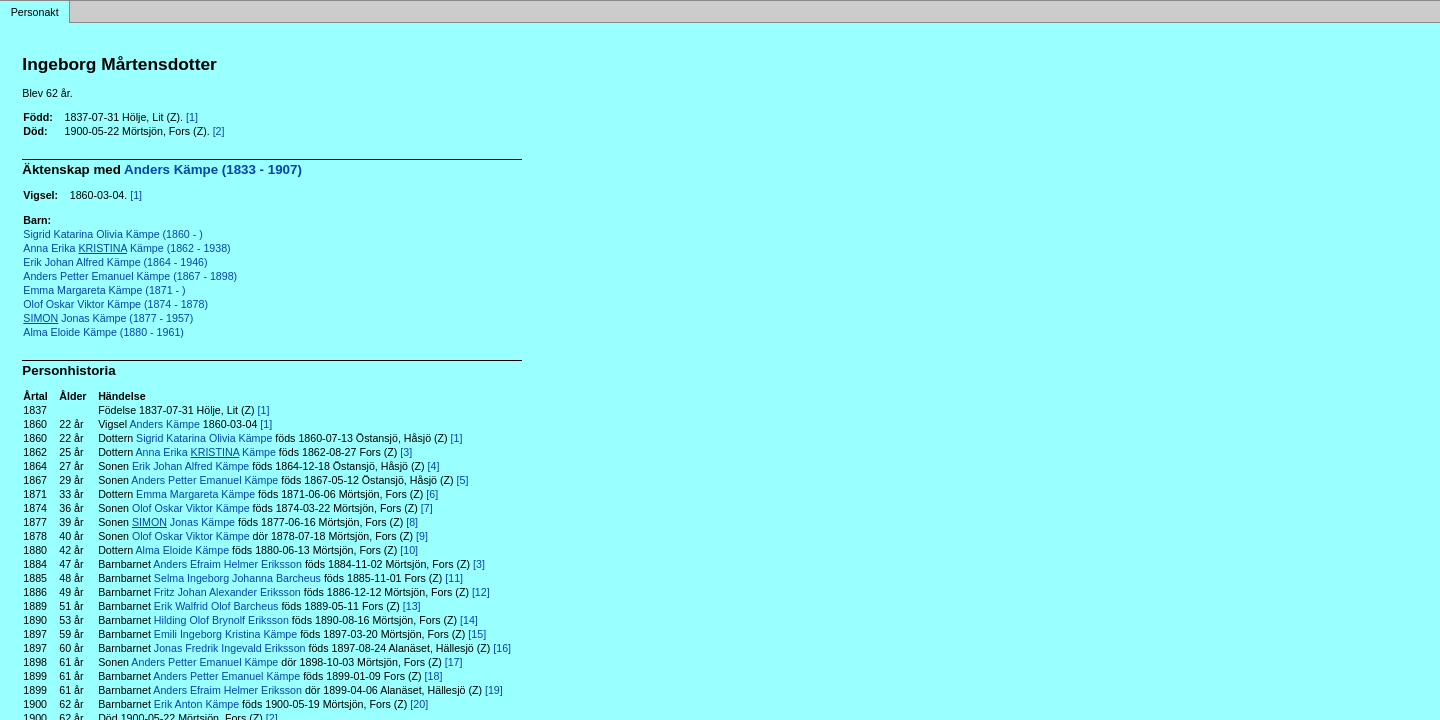 The width and height of the screenshot is (1440, 720). What do you see at coordinates (126, 248) in the screenshot?
I see `Anna Erika Kämpe (1862 - 1938)` at bounding box center [126, 248].